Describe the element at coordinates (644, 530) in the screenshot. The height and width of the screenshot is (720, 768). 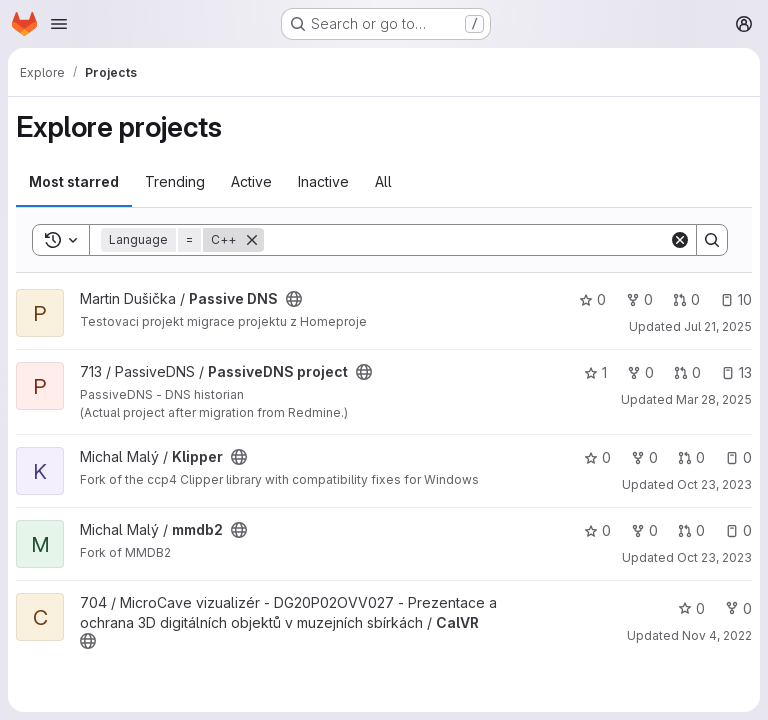
I see `0 [mmdb2 has 0 forks]` at that location.